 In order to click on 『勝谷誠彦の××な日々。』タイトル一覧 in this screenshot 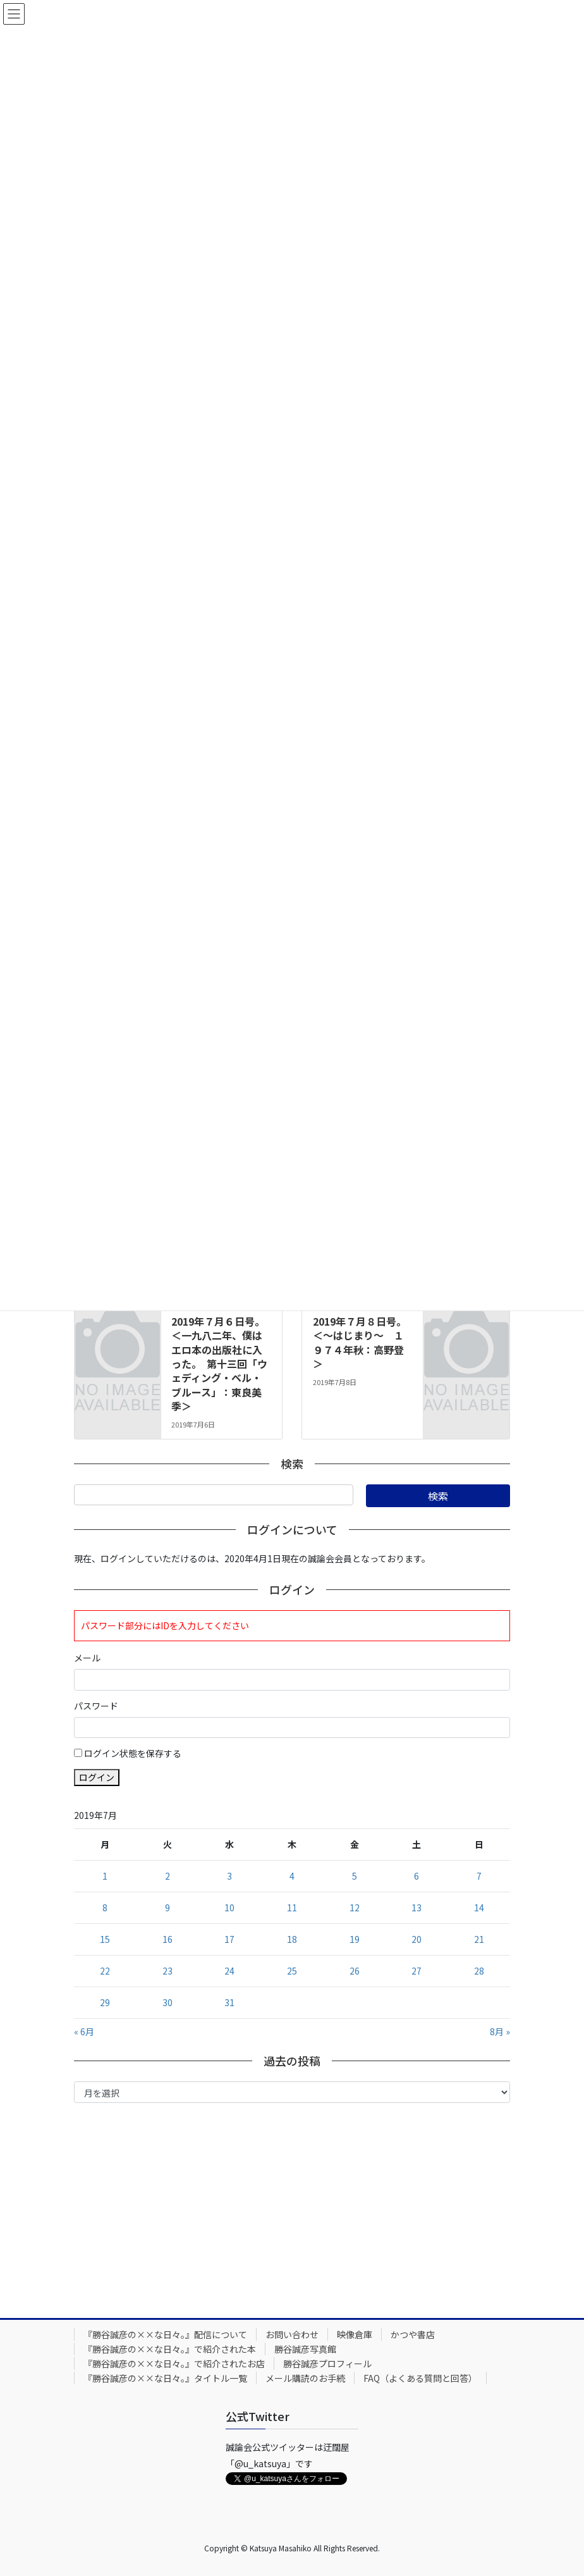, I will do `click(165, 2378)`.